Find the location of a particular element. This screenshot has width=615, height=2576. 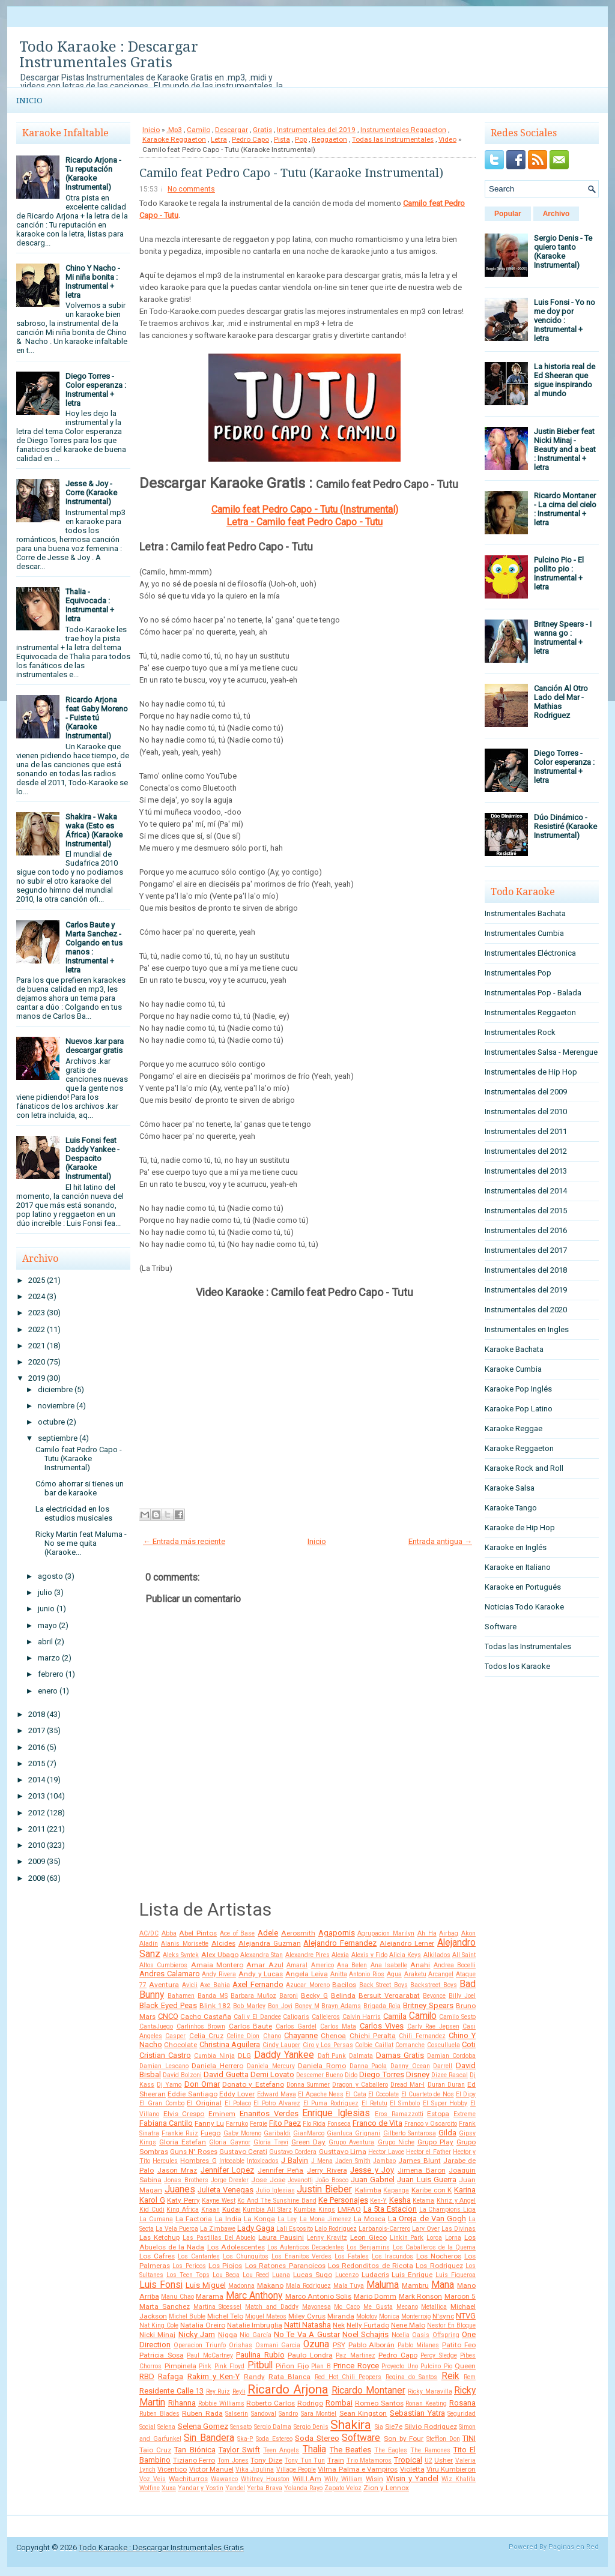

Anitta is located at coordinates (338, 1974).